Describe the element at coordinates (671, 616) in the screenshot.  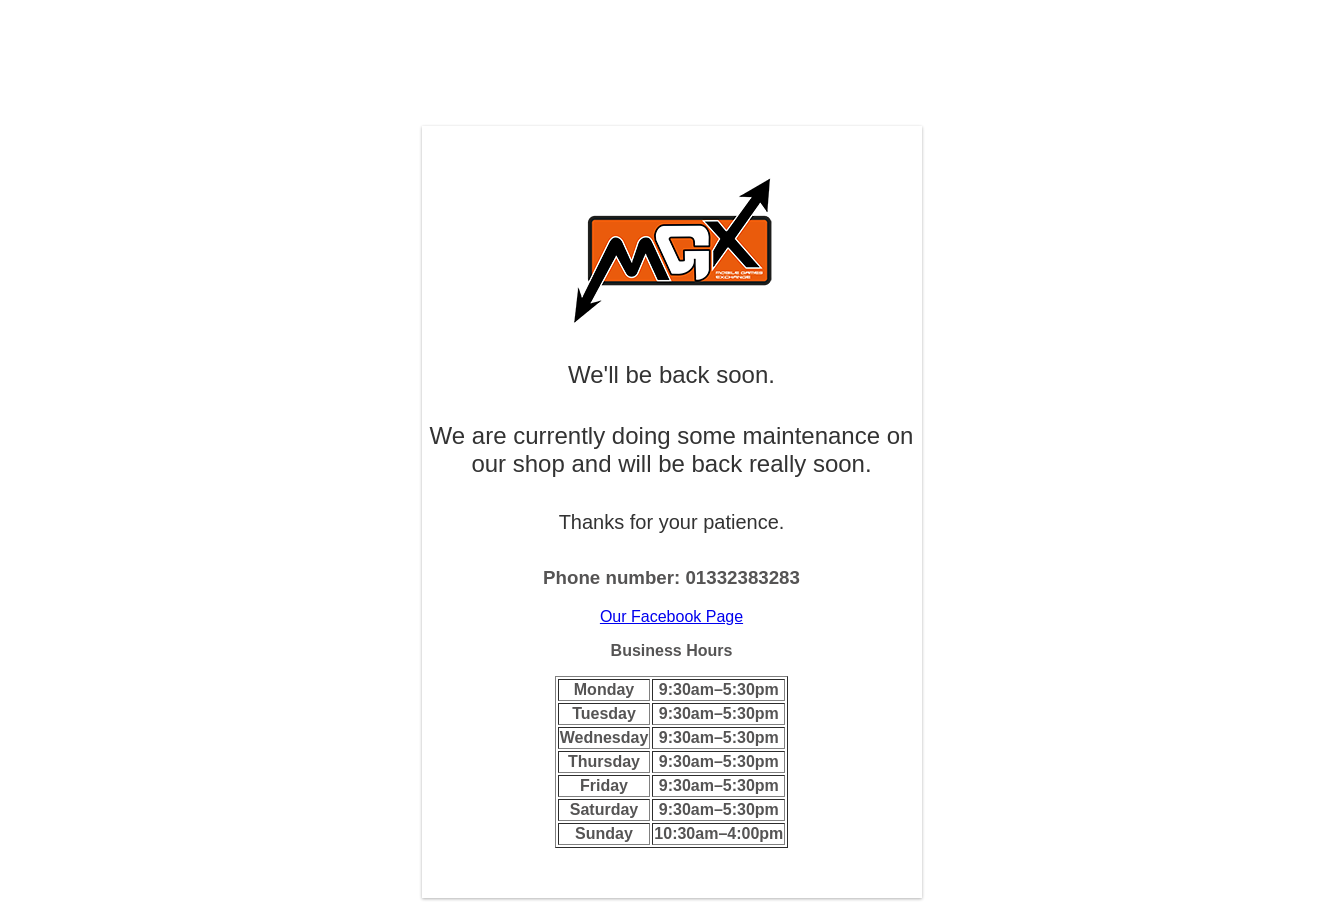
I see `Our Facebook Page` at that location.